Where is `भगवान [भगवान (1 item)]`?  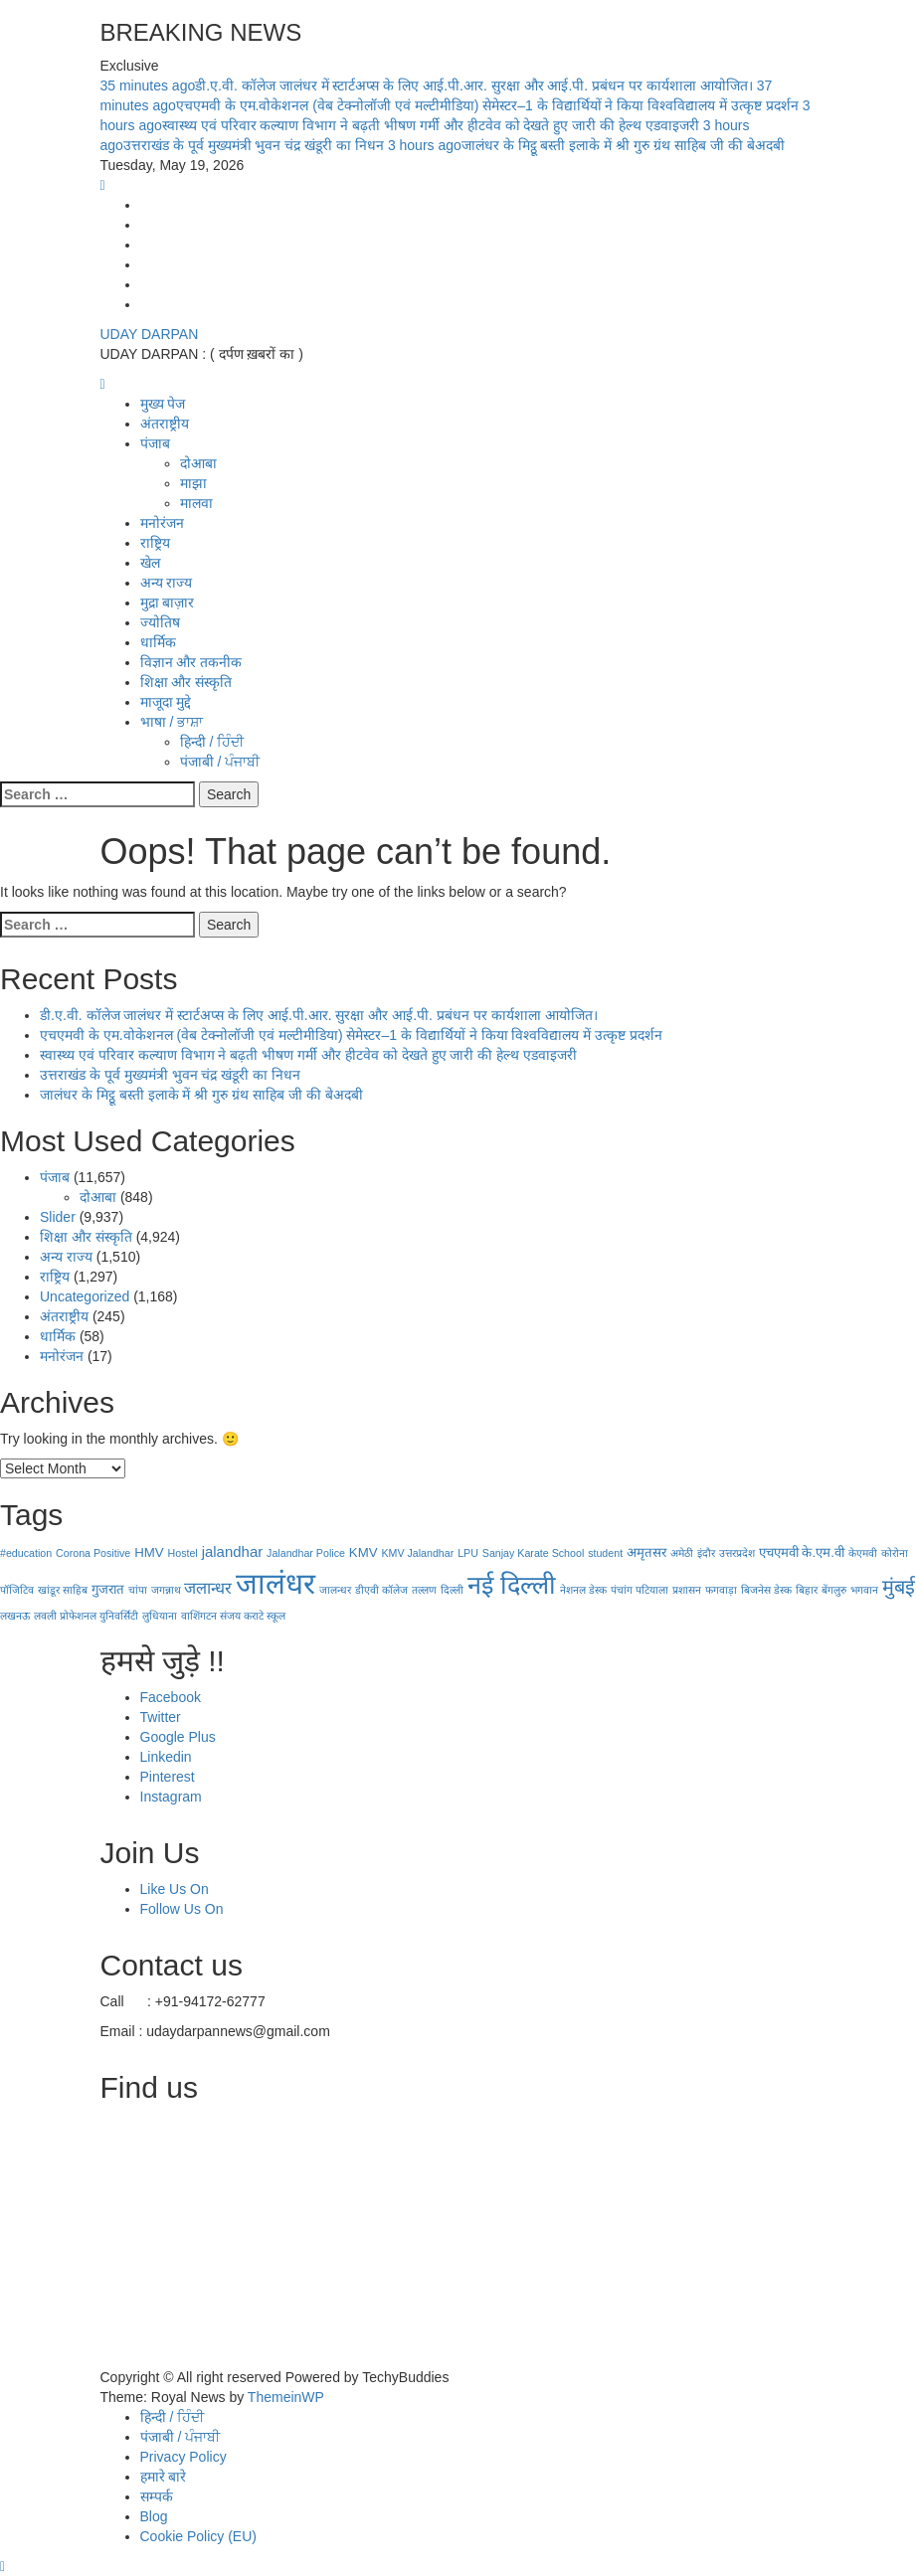
भगवान [भगवान (1 item)] is located at coordinates (864, 1590).